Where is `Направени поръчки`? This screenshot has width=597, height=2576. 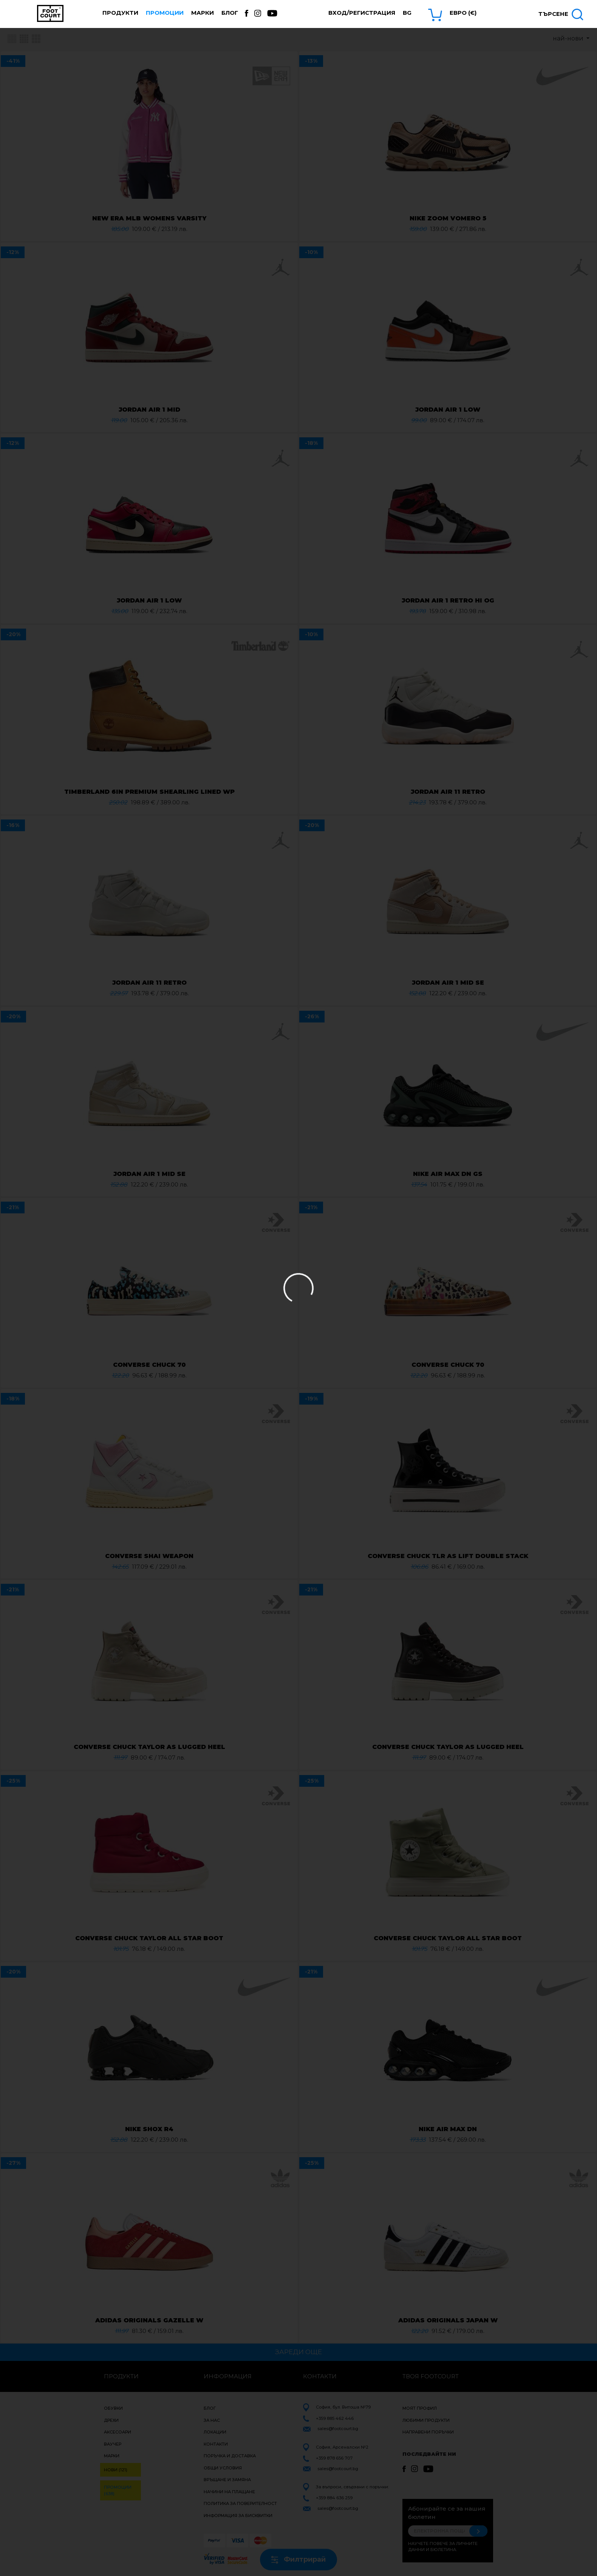
Направени поръчки is located at coordinates (428, 2432).